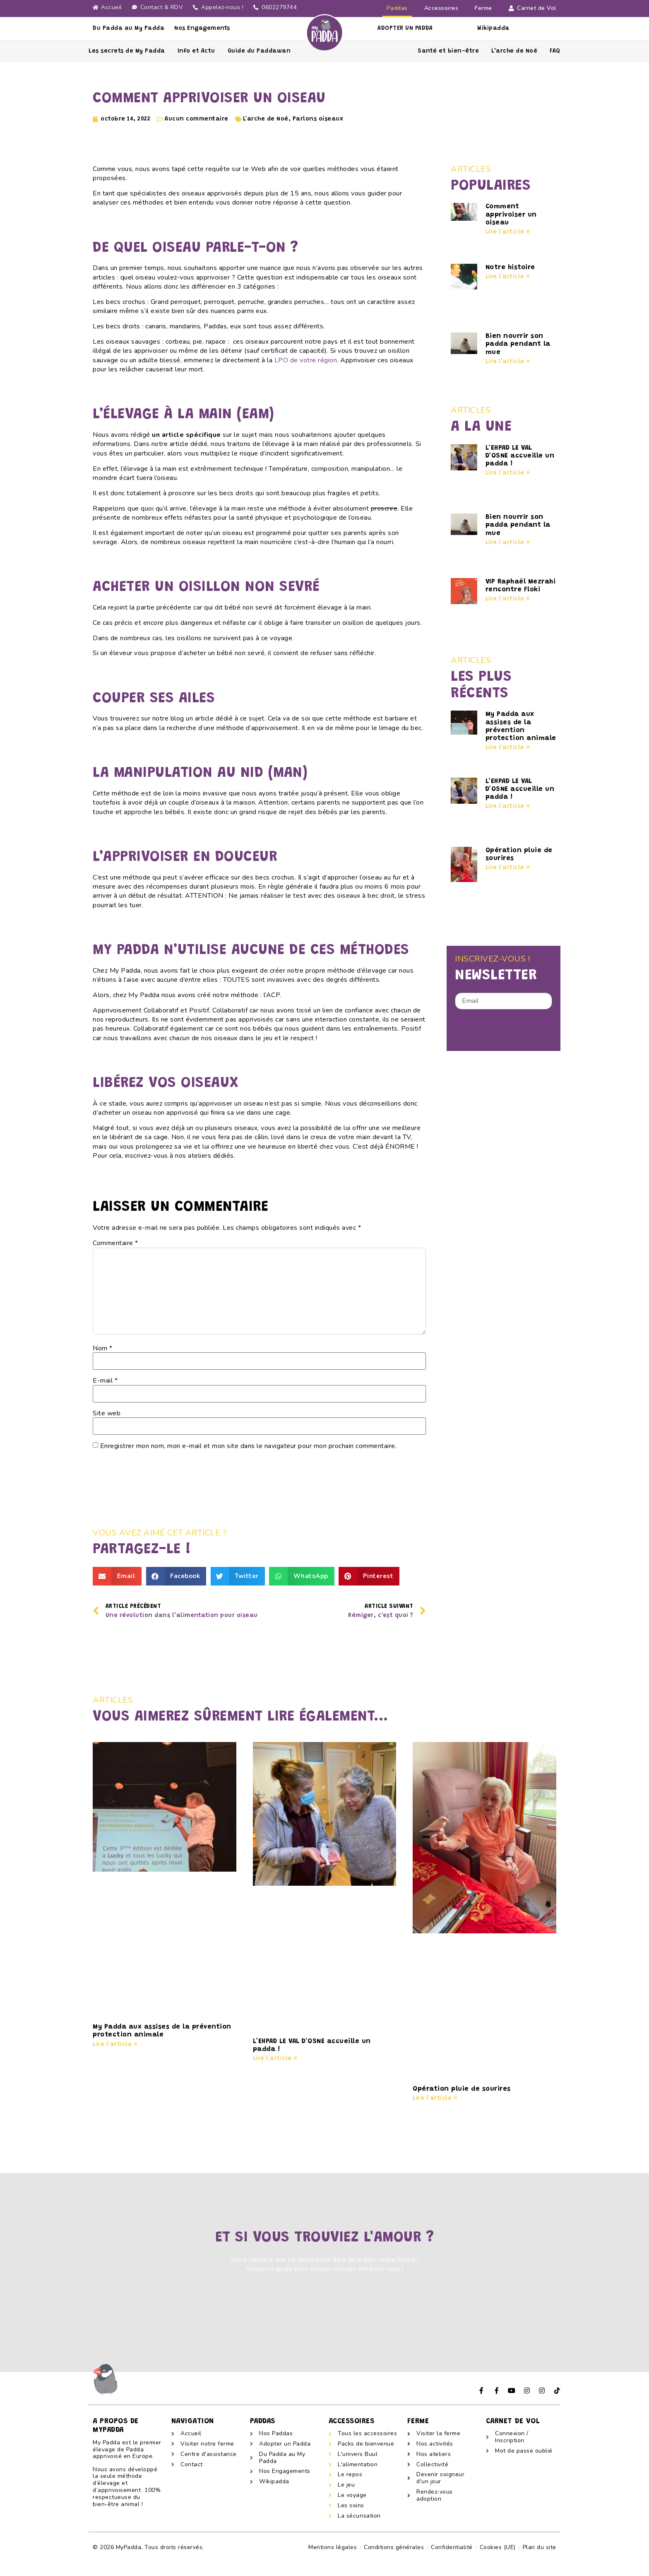 This screenshot has height=2576, width=649. What do you see at coordinates (318, 119) in the screenshot?
I see `Parlons oiseaux` at bounding box center [318, 119].